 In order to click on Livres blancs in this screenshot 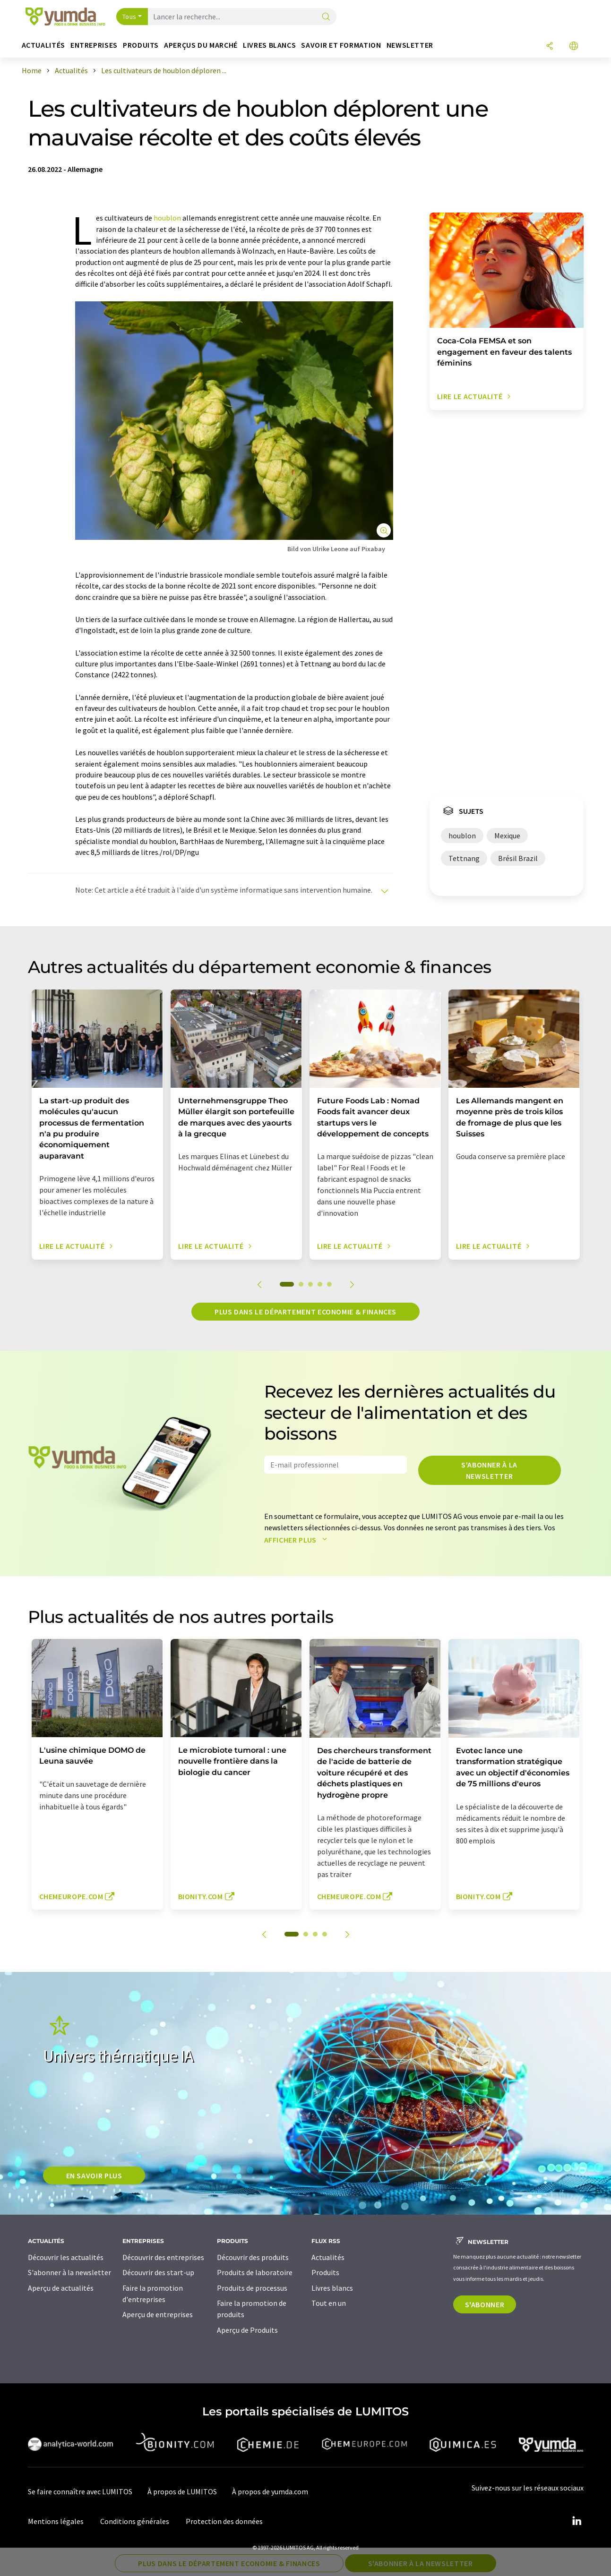, I will do `click(332, 2288)`.